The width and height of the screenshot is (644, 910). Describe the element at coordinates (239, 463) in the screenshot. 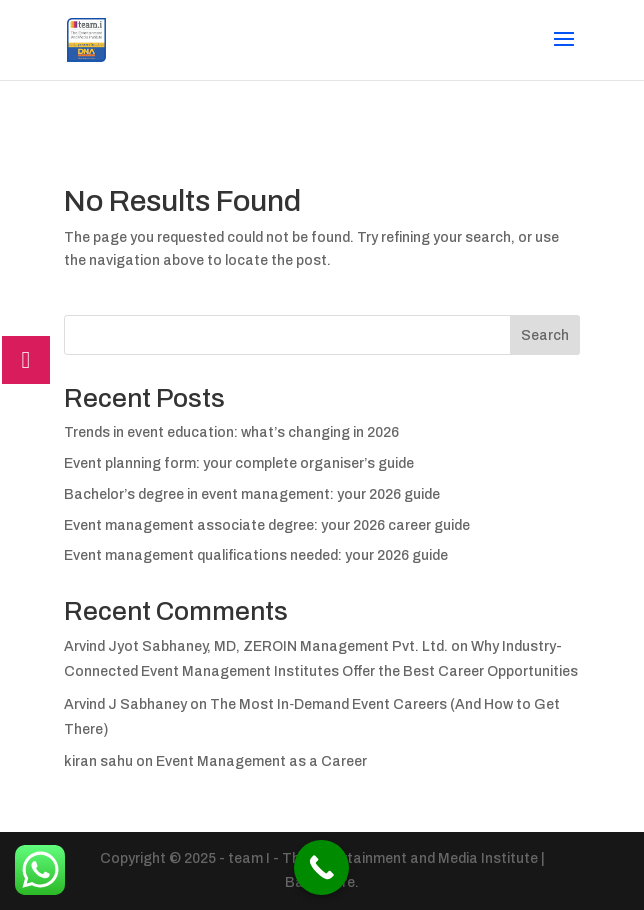

I see `Event planning form: your complete organiser’s guide` at that location.